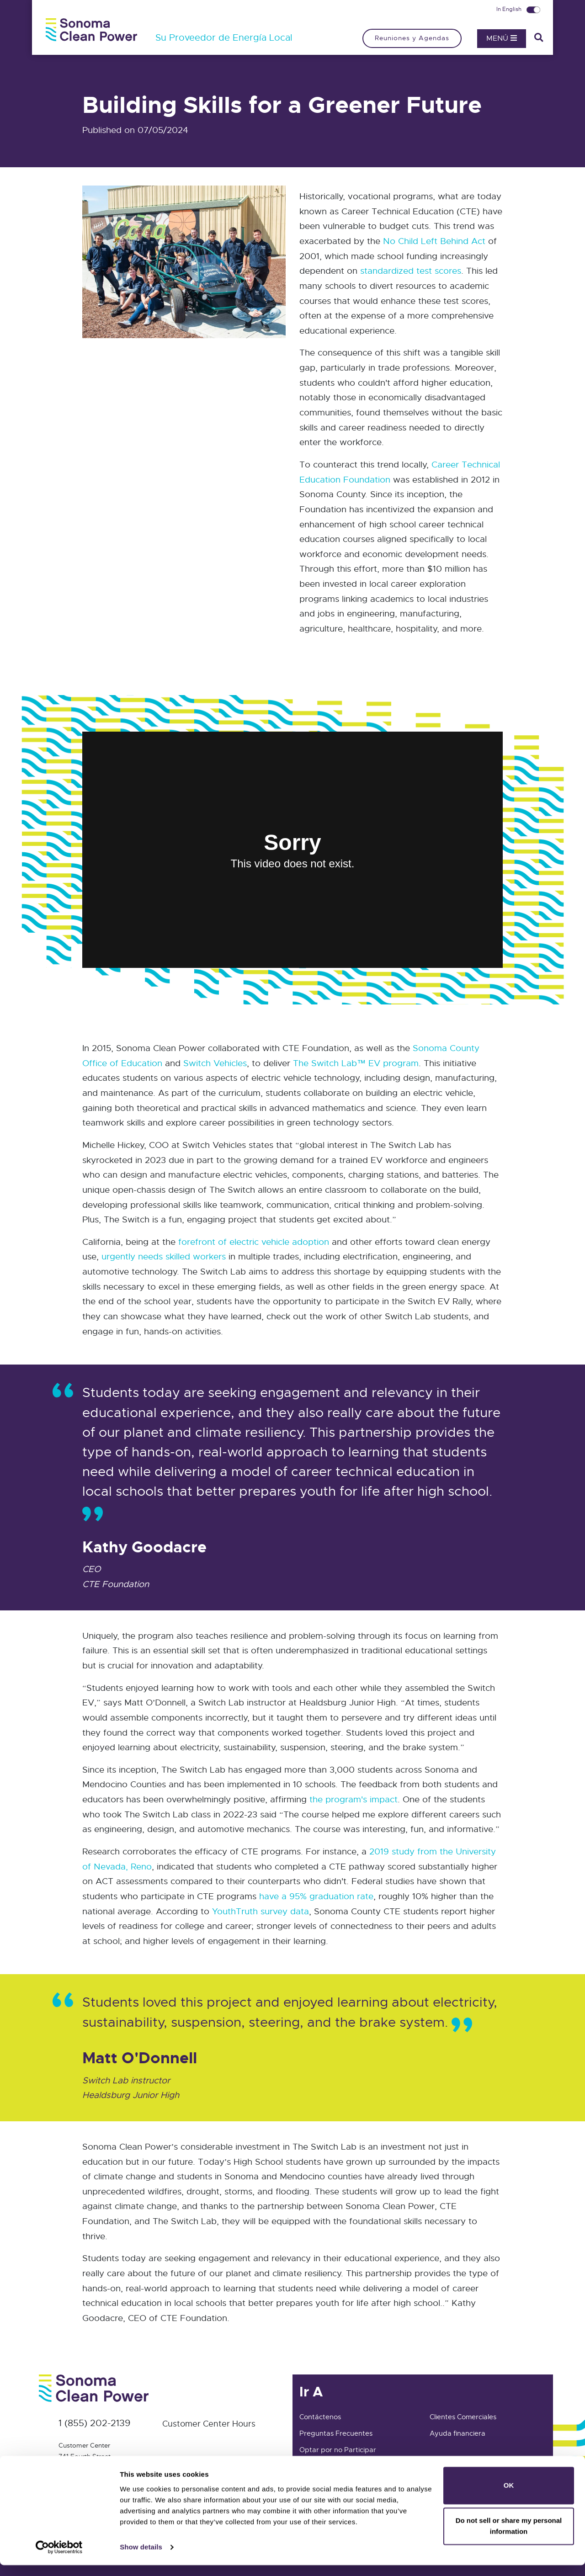 The width and height of the screenshot is (585, 2576). What do you see at coordinates (353, 1799) in the screenshot?
I see `the program's impact` at bounding box center [353, 1799].